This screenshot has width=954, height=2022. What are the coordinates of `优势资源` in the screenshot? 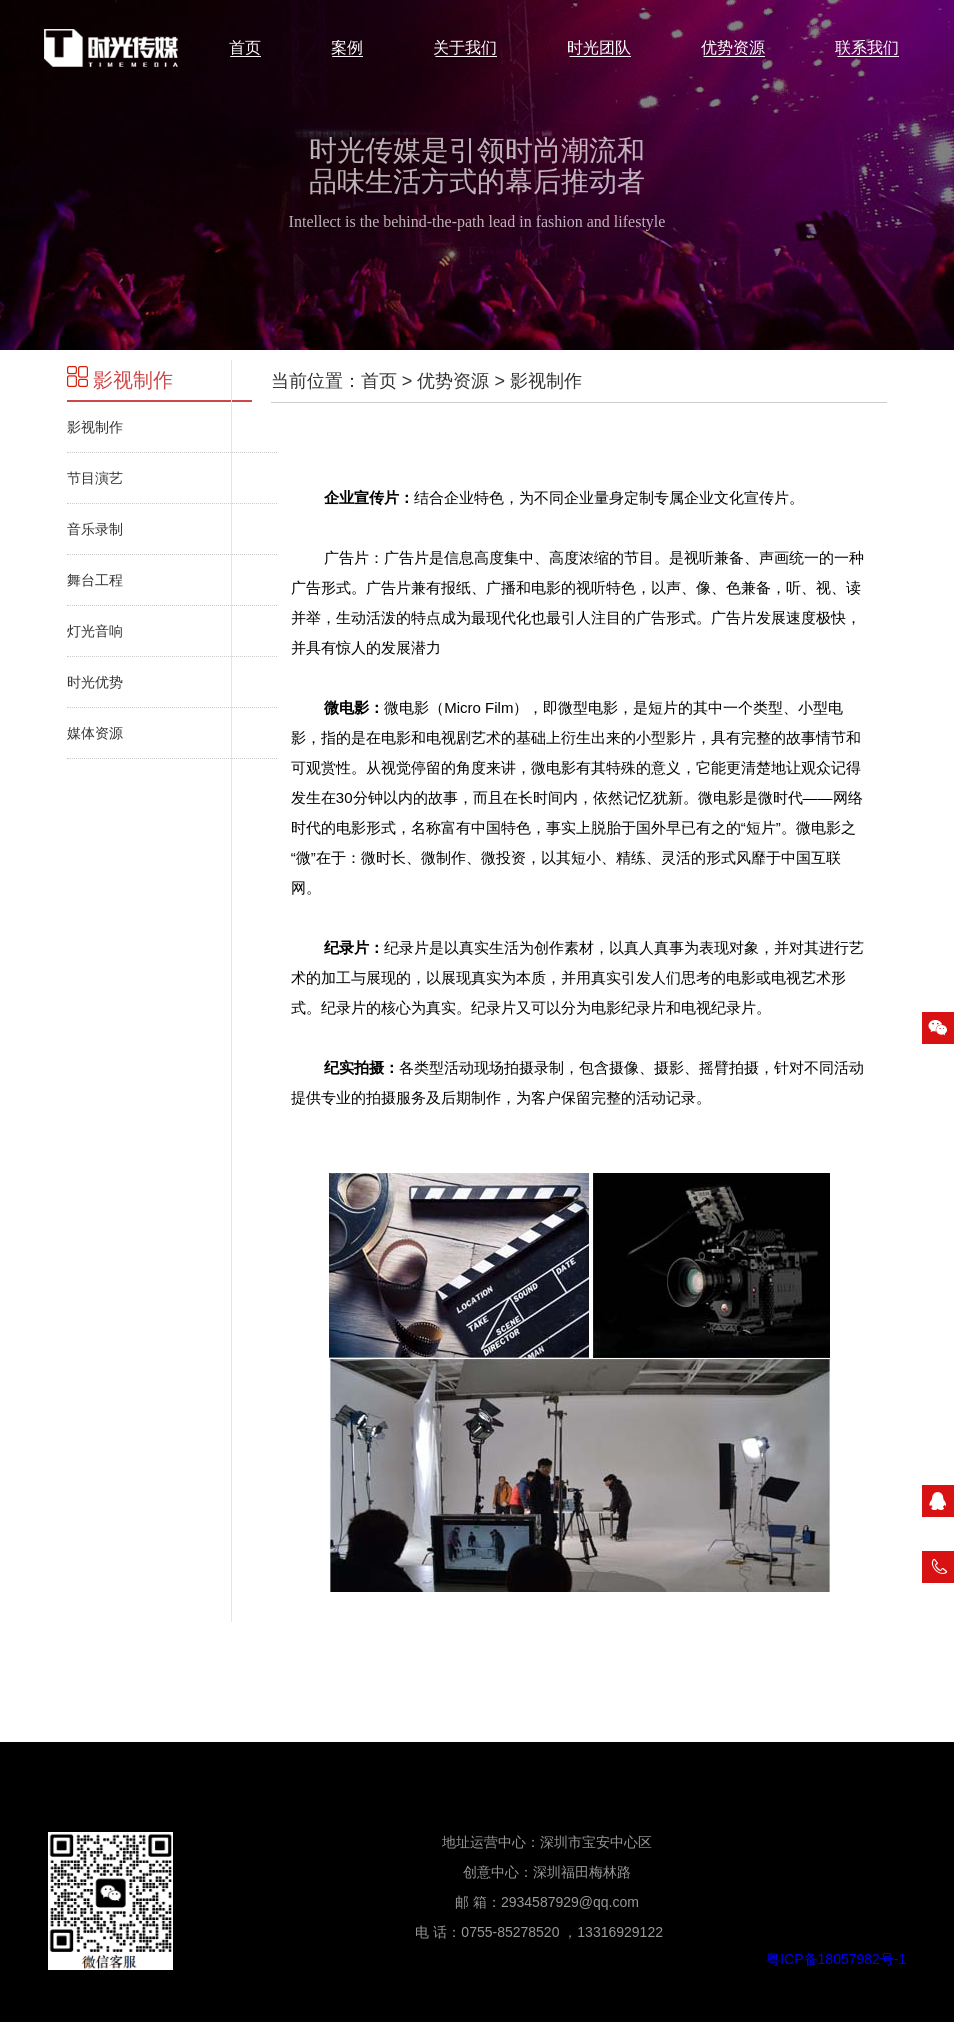 It's located at (453, 381).